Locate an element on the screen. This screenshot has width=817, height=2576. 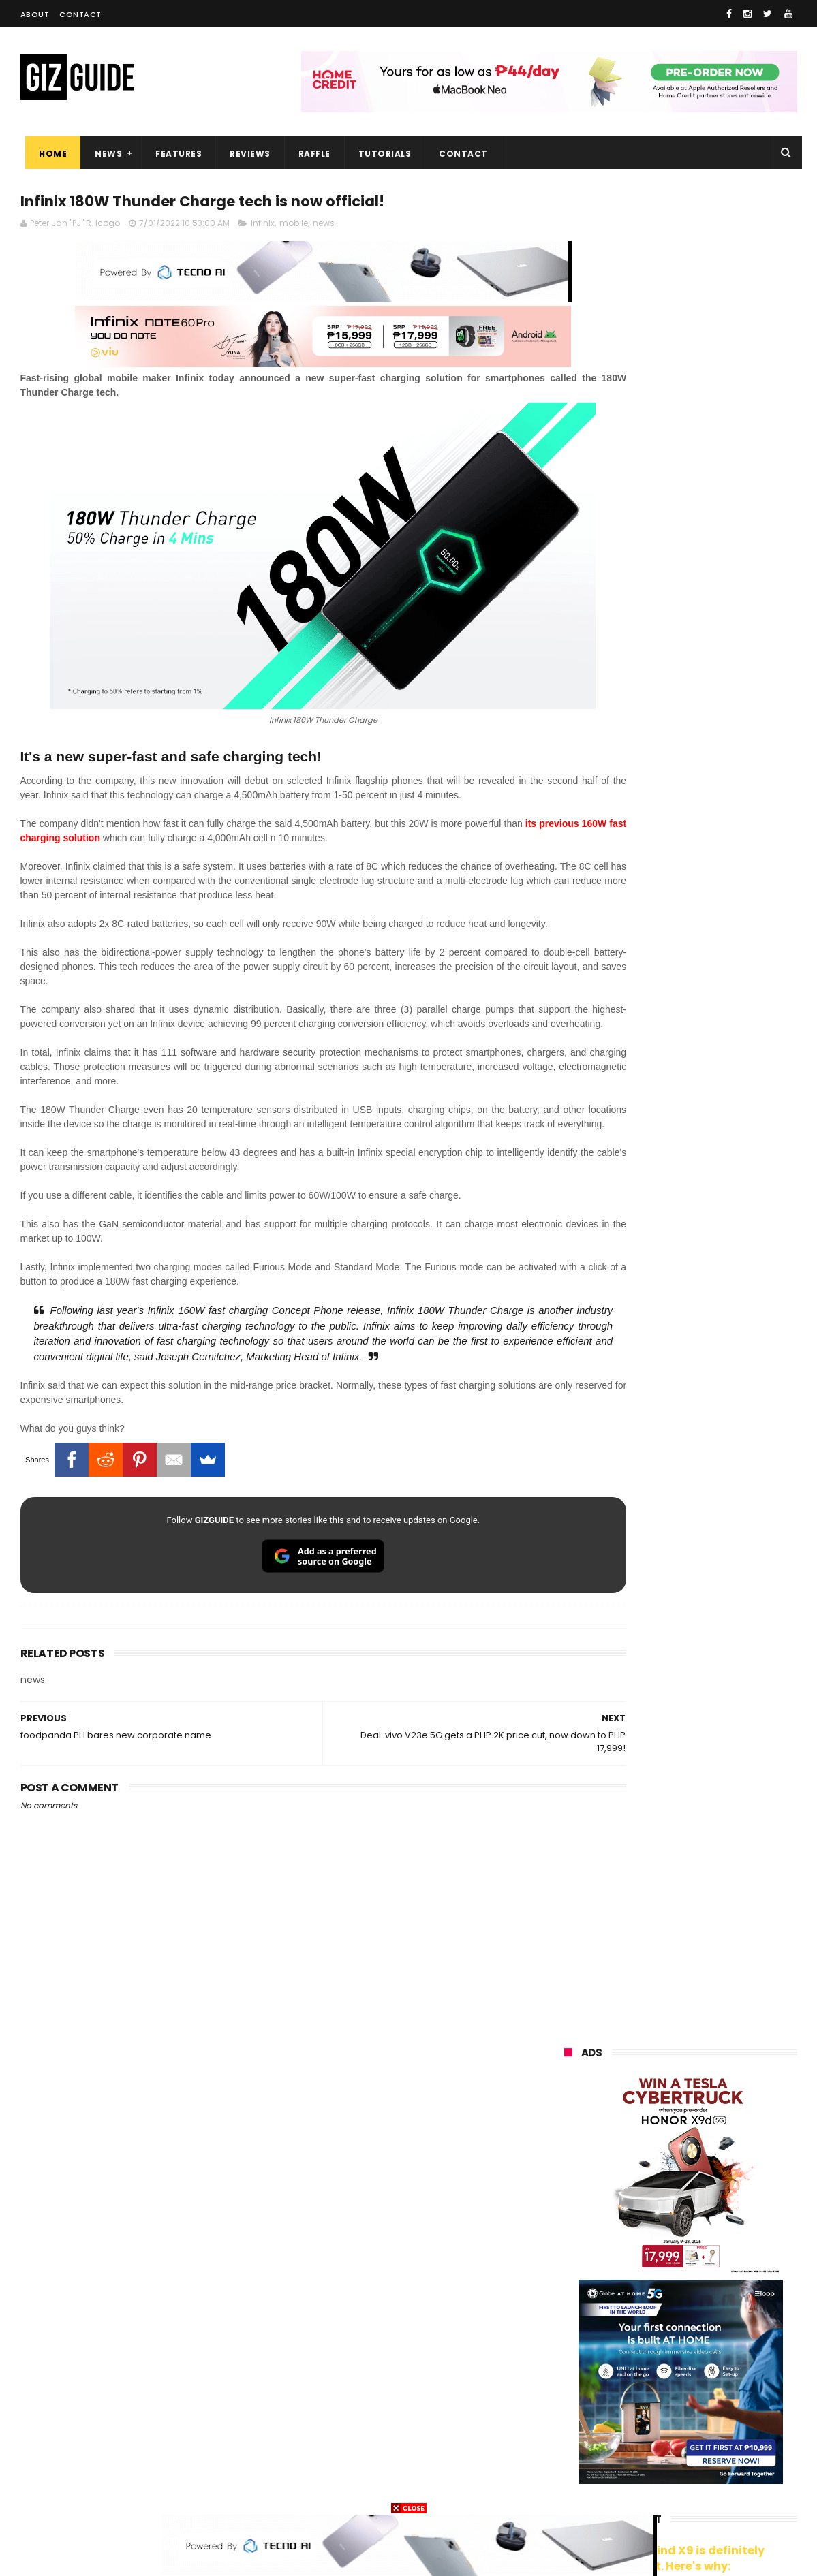
realme is located at coordinates (571, 2237).